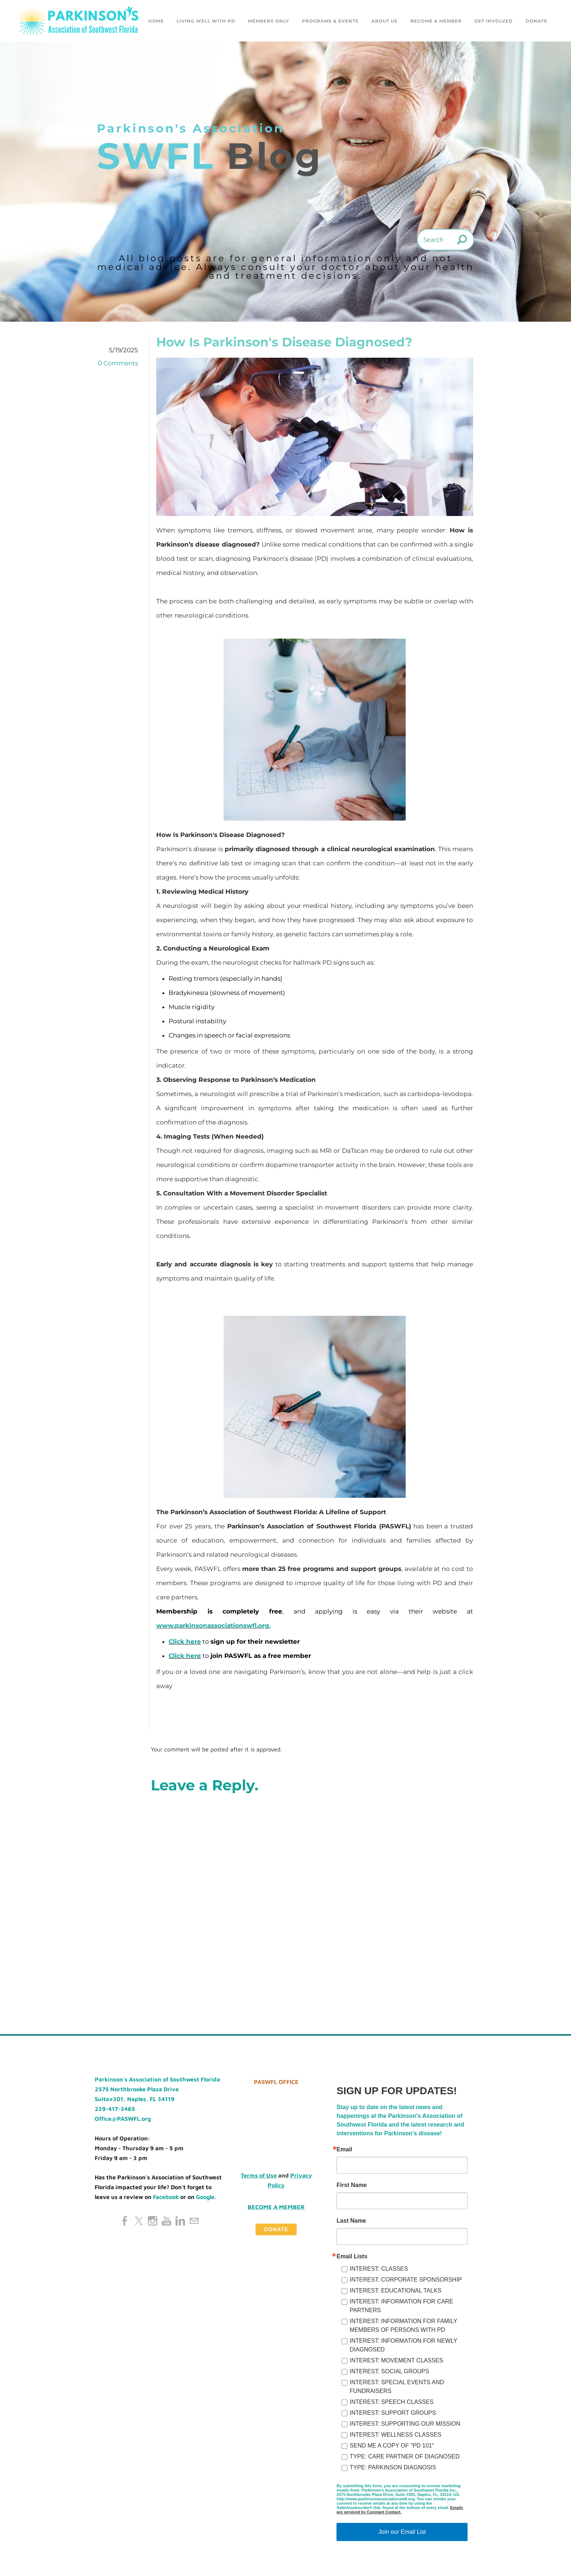  I want to click on Home, so click(156, 22).